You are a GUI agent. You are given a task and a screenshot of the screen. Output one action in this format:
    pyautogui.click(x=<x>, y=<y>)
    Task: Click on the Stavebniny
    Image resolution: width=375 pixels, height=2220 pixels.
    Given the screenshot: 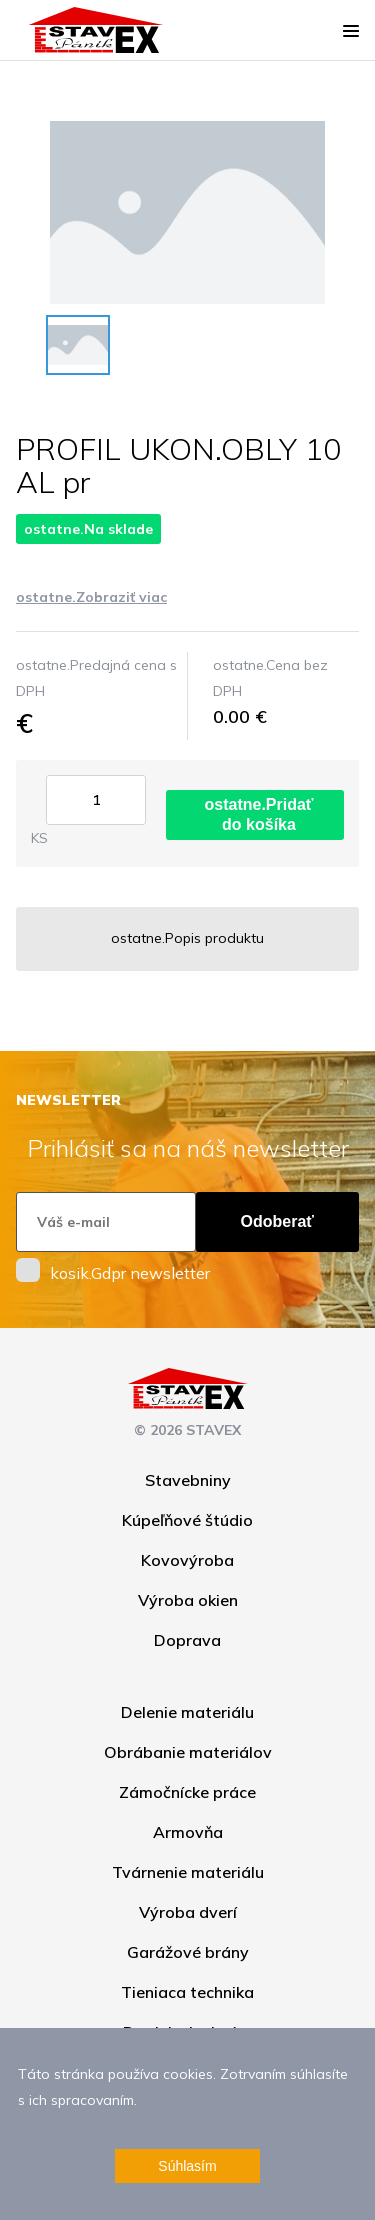 What is the action you would take?
    pyautogui.click(x=188, y=1480)
    